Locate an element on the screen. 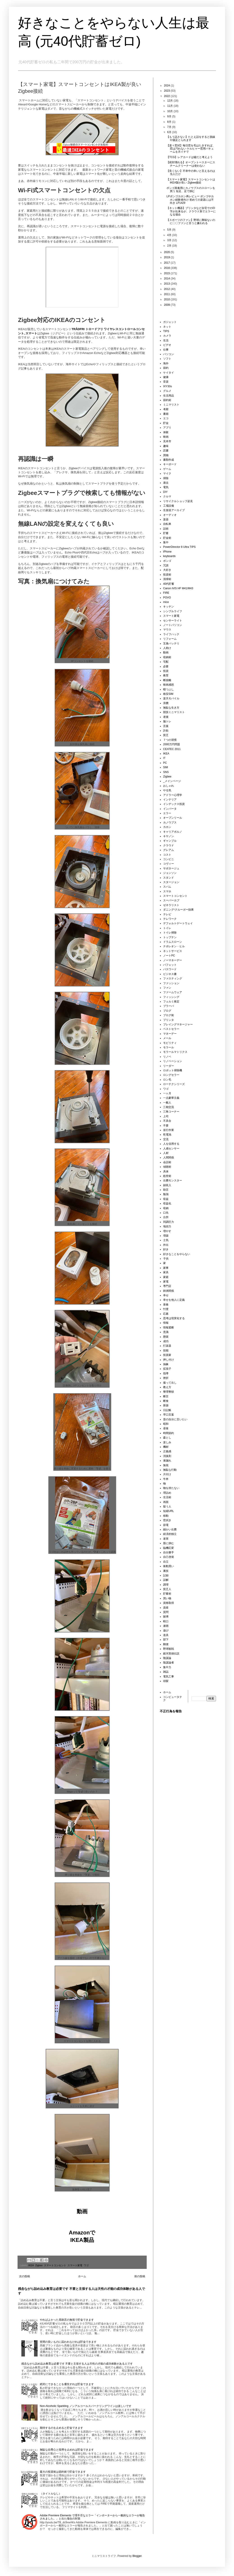  コンビニ is located at coordinates (168, 859).